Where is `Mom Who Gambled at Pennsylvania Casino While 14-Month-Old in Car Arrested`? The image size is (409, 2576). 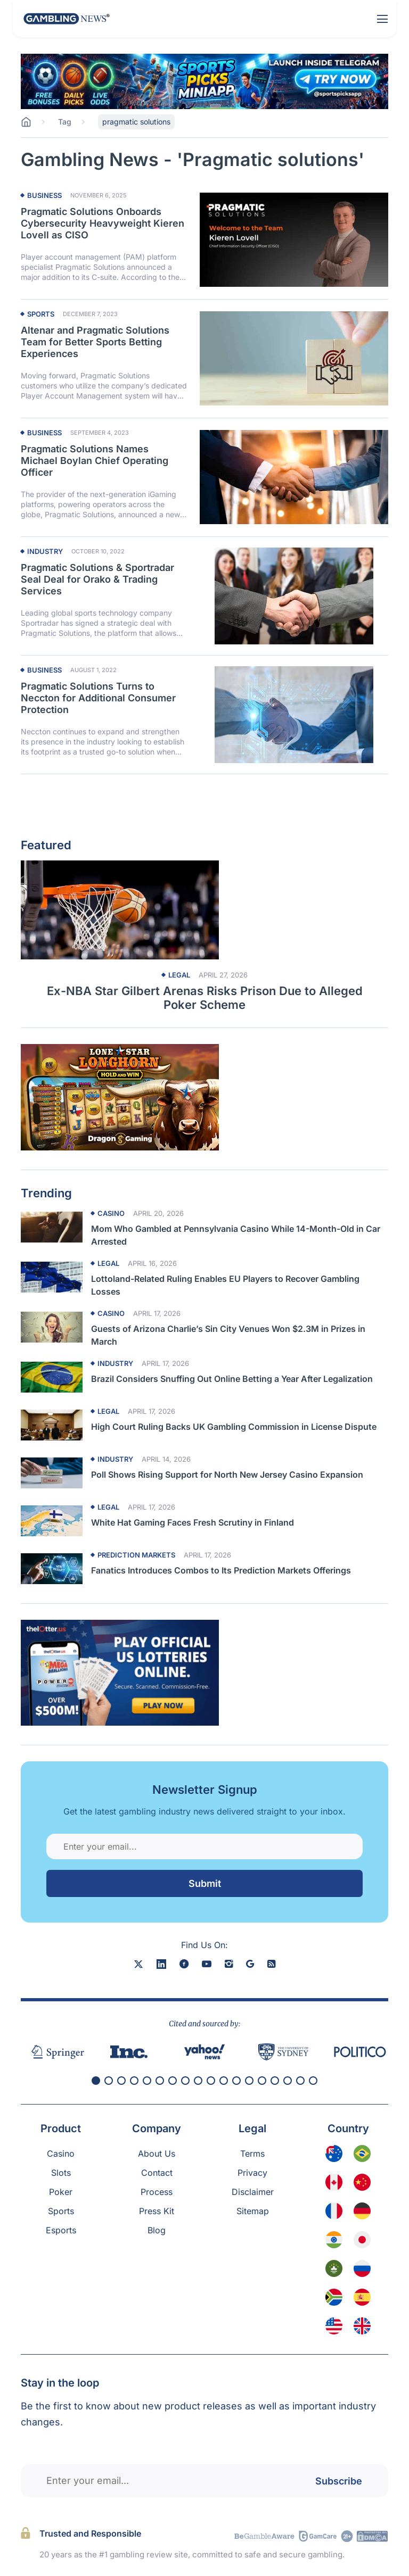 Mom Who Gambled at Pennsylvania Casino While 14-Month-Old in Car Arrested is located at coordinates (235, 1235).